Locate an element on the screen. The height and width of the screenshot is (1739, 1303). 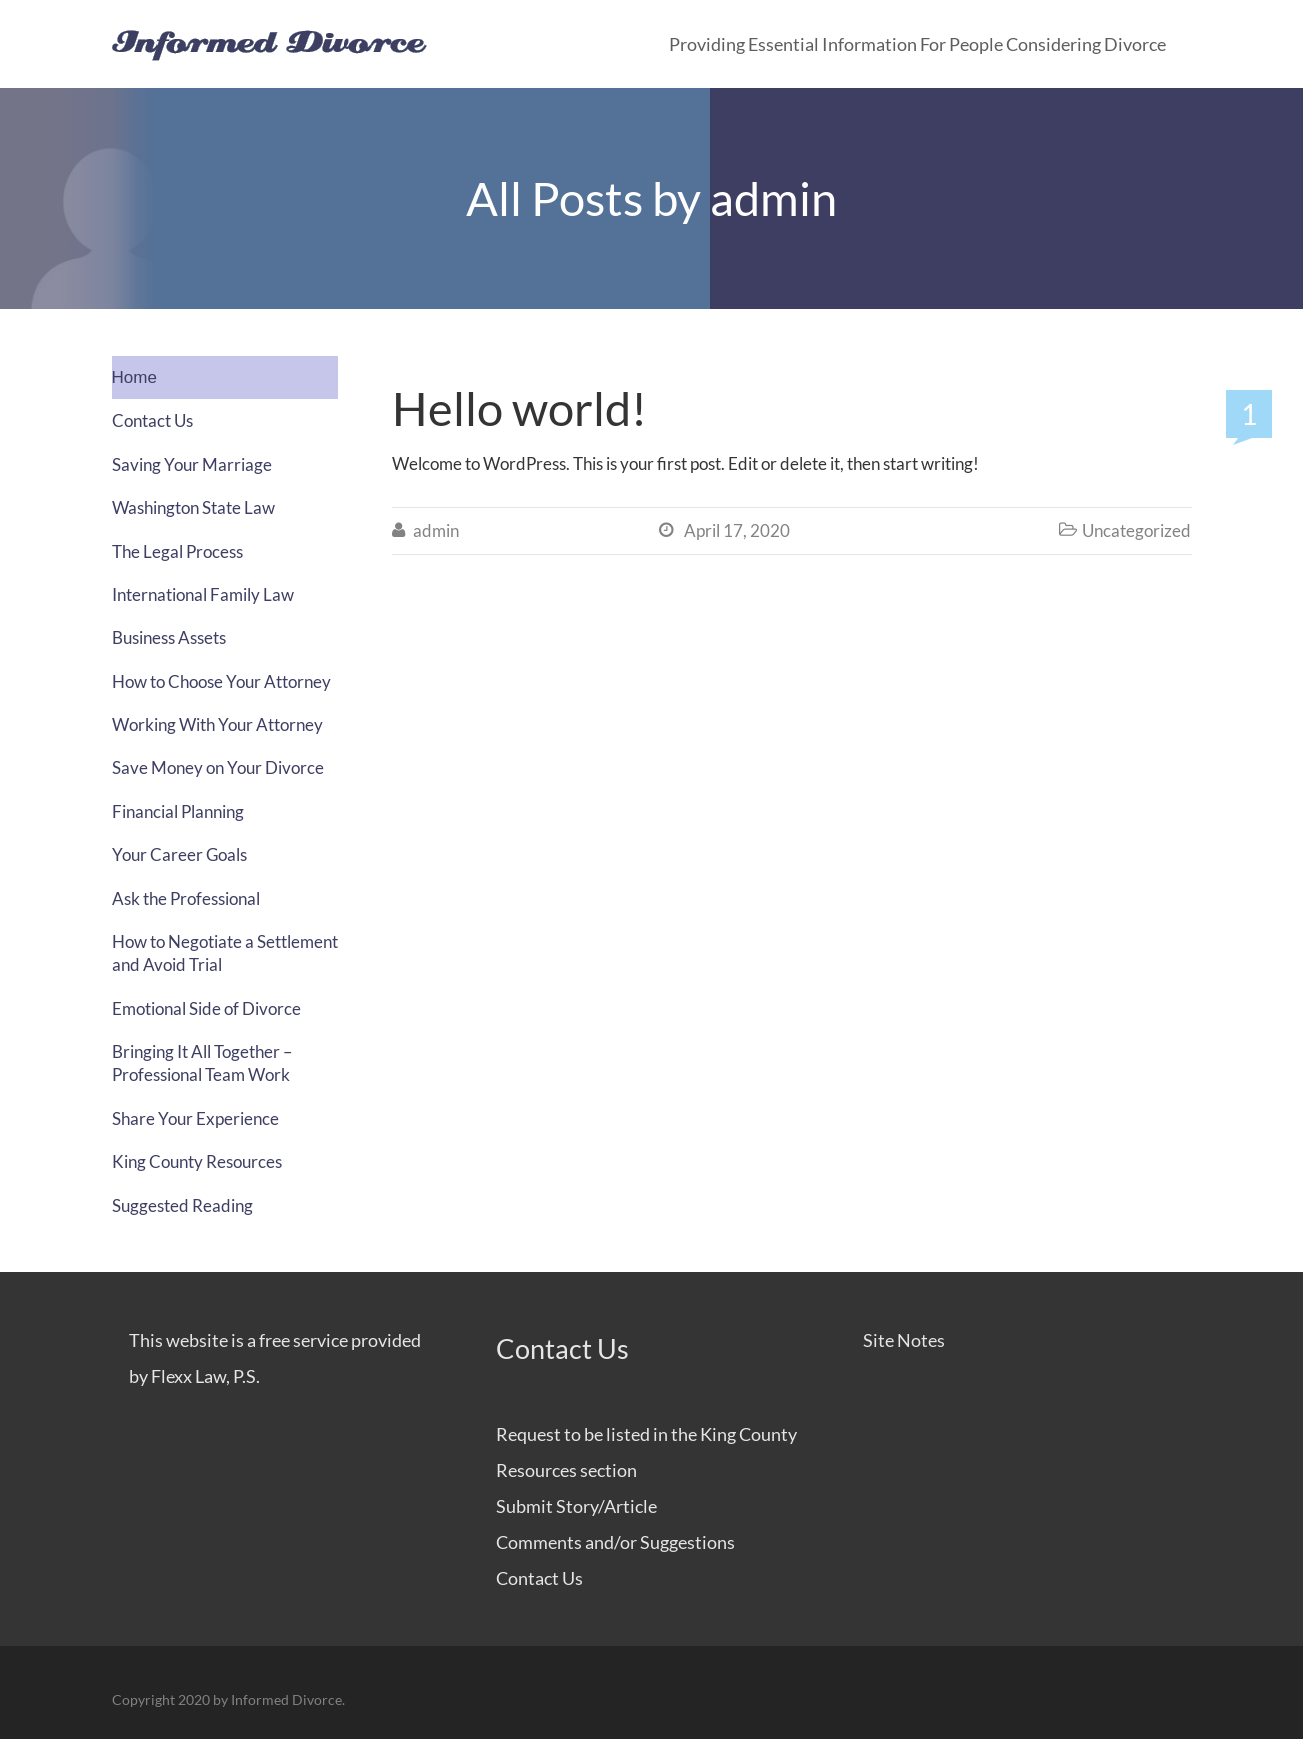
Your Career Goals is located at coordinates (179, 854).